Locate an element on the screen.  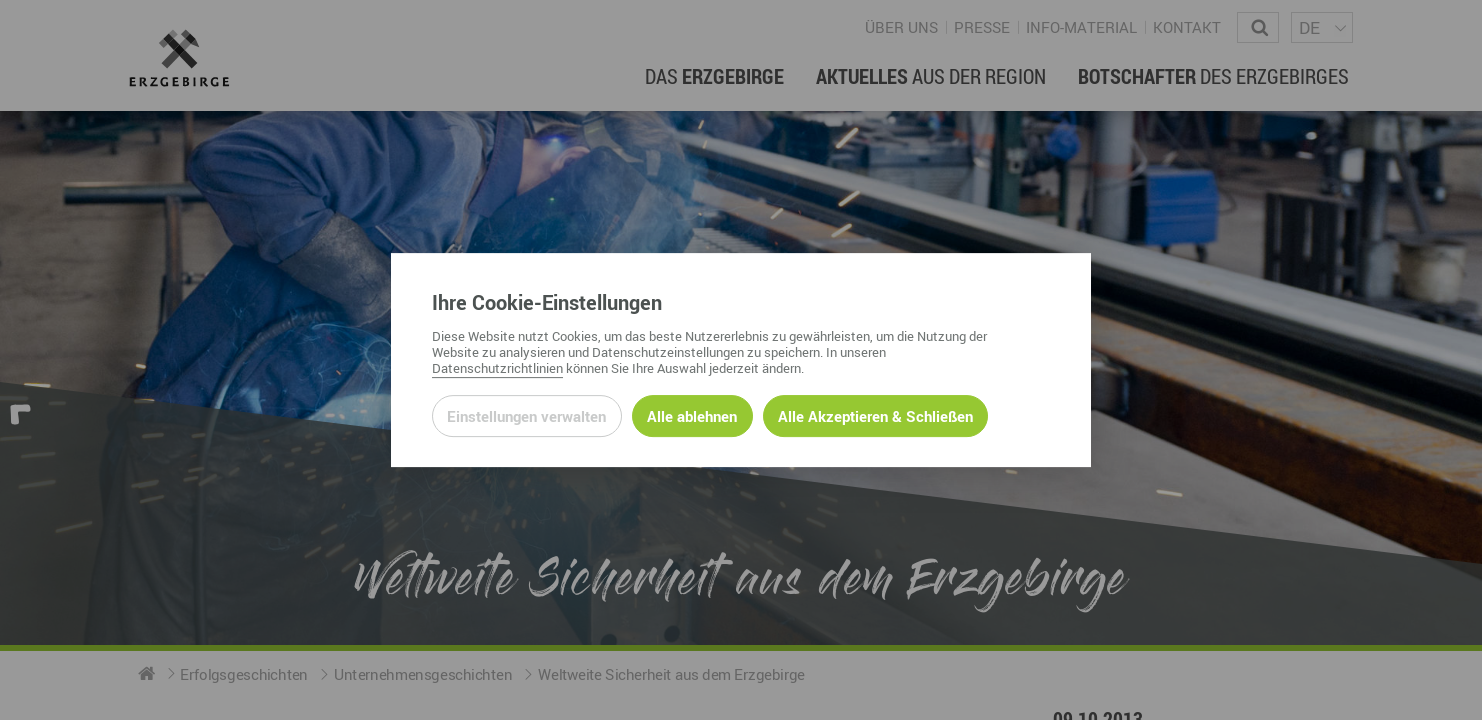
Alle Akzeptieren & Schließen [Alle Cookies akzeptieren und weiter zur Seite] is located at coordinates (875, 416).